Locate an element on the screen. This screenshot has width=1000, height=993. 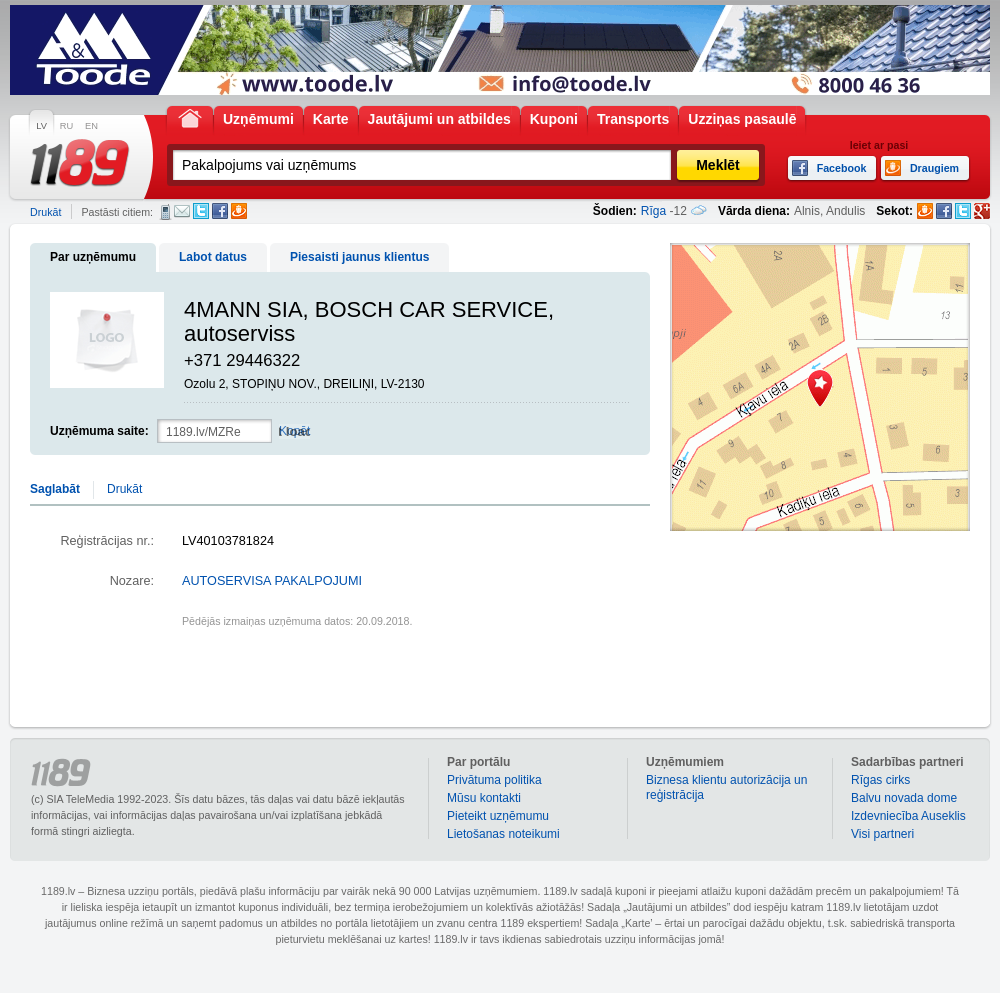
AUTOSERVISA PAKALPOJUMI is located at coordinates (272, 581).